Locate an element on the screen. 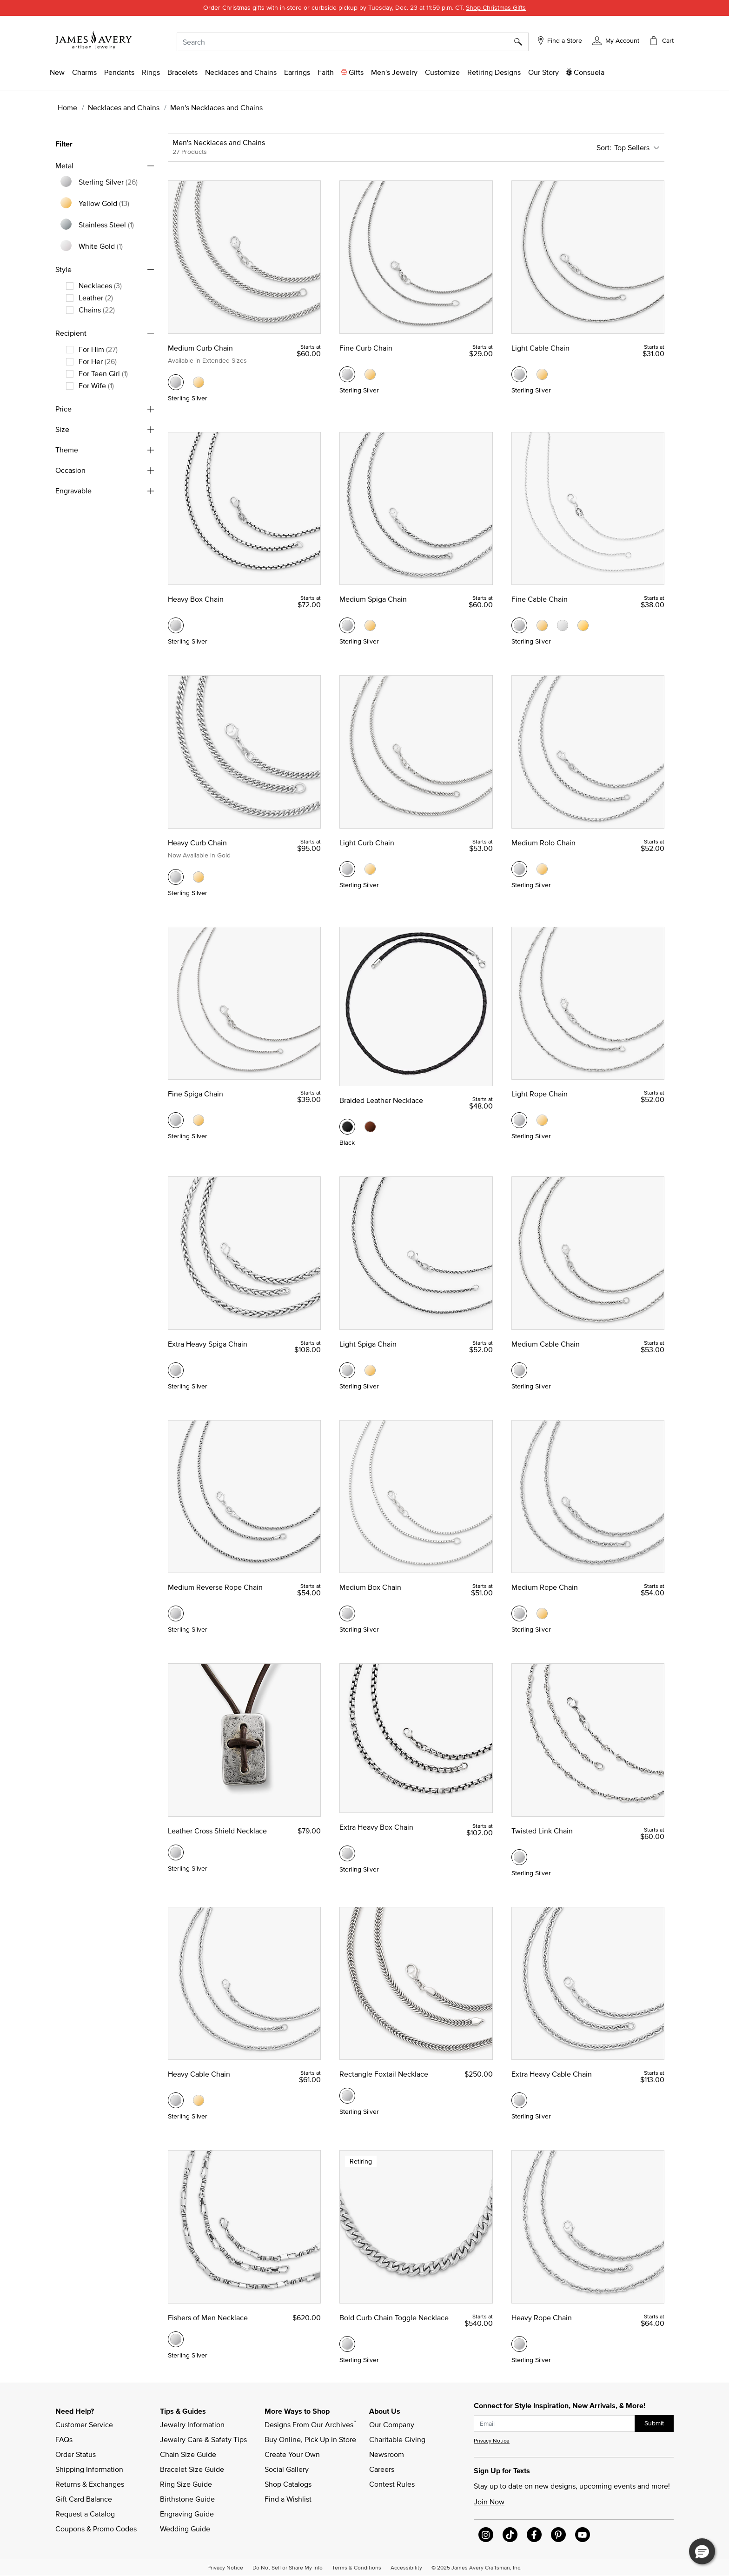 This screenshot has width=729, height=2576. [Refinement Value Recipient] is located at coordinates (98, 349).